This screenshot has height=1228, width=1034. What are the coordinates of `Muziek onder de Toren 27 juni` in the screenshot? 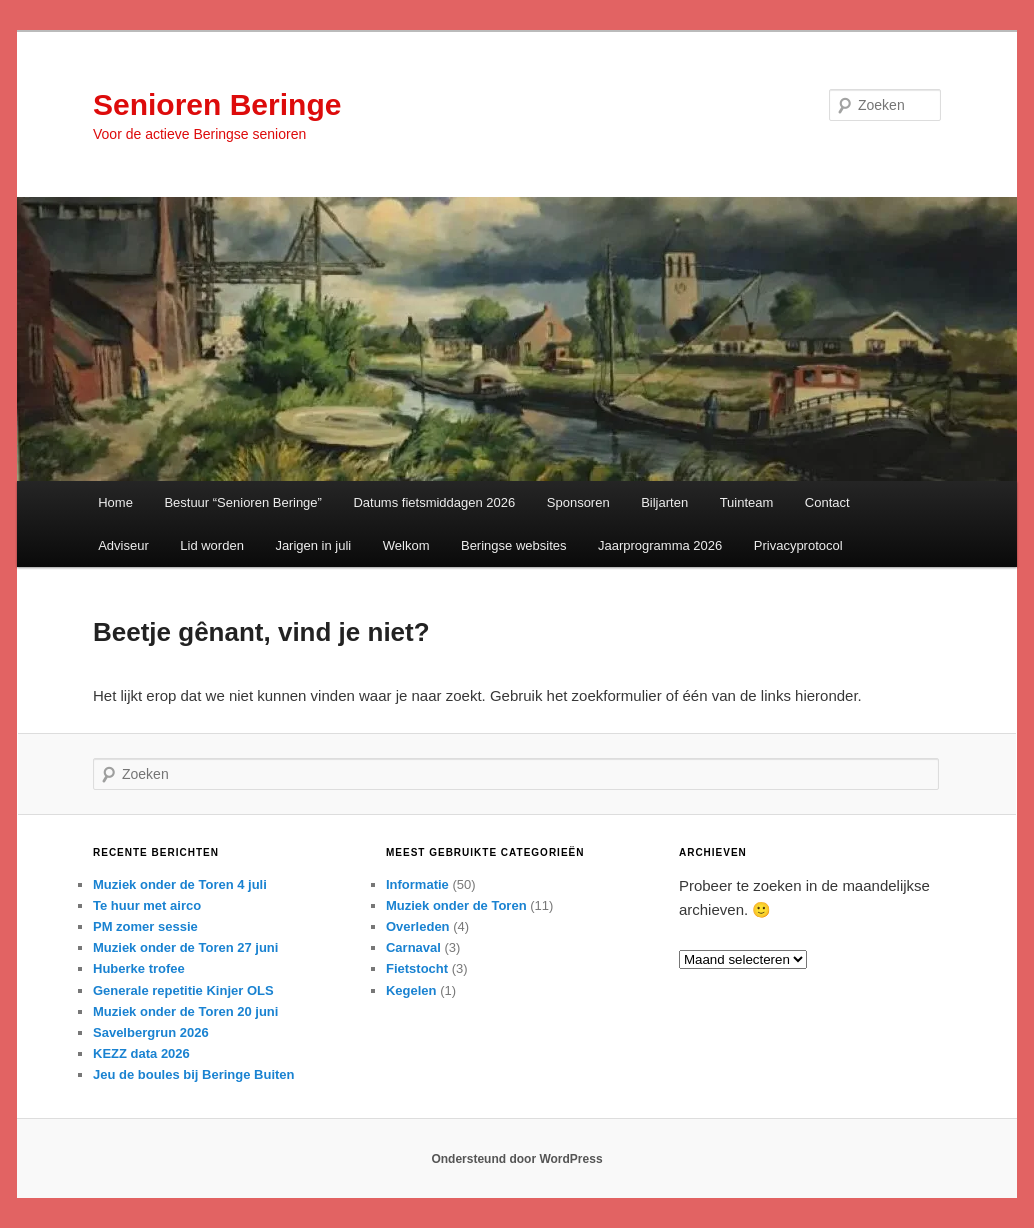 It's located at (185, 947).